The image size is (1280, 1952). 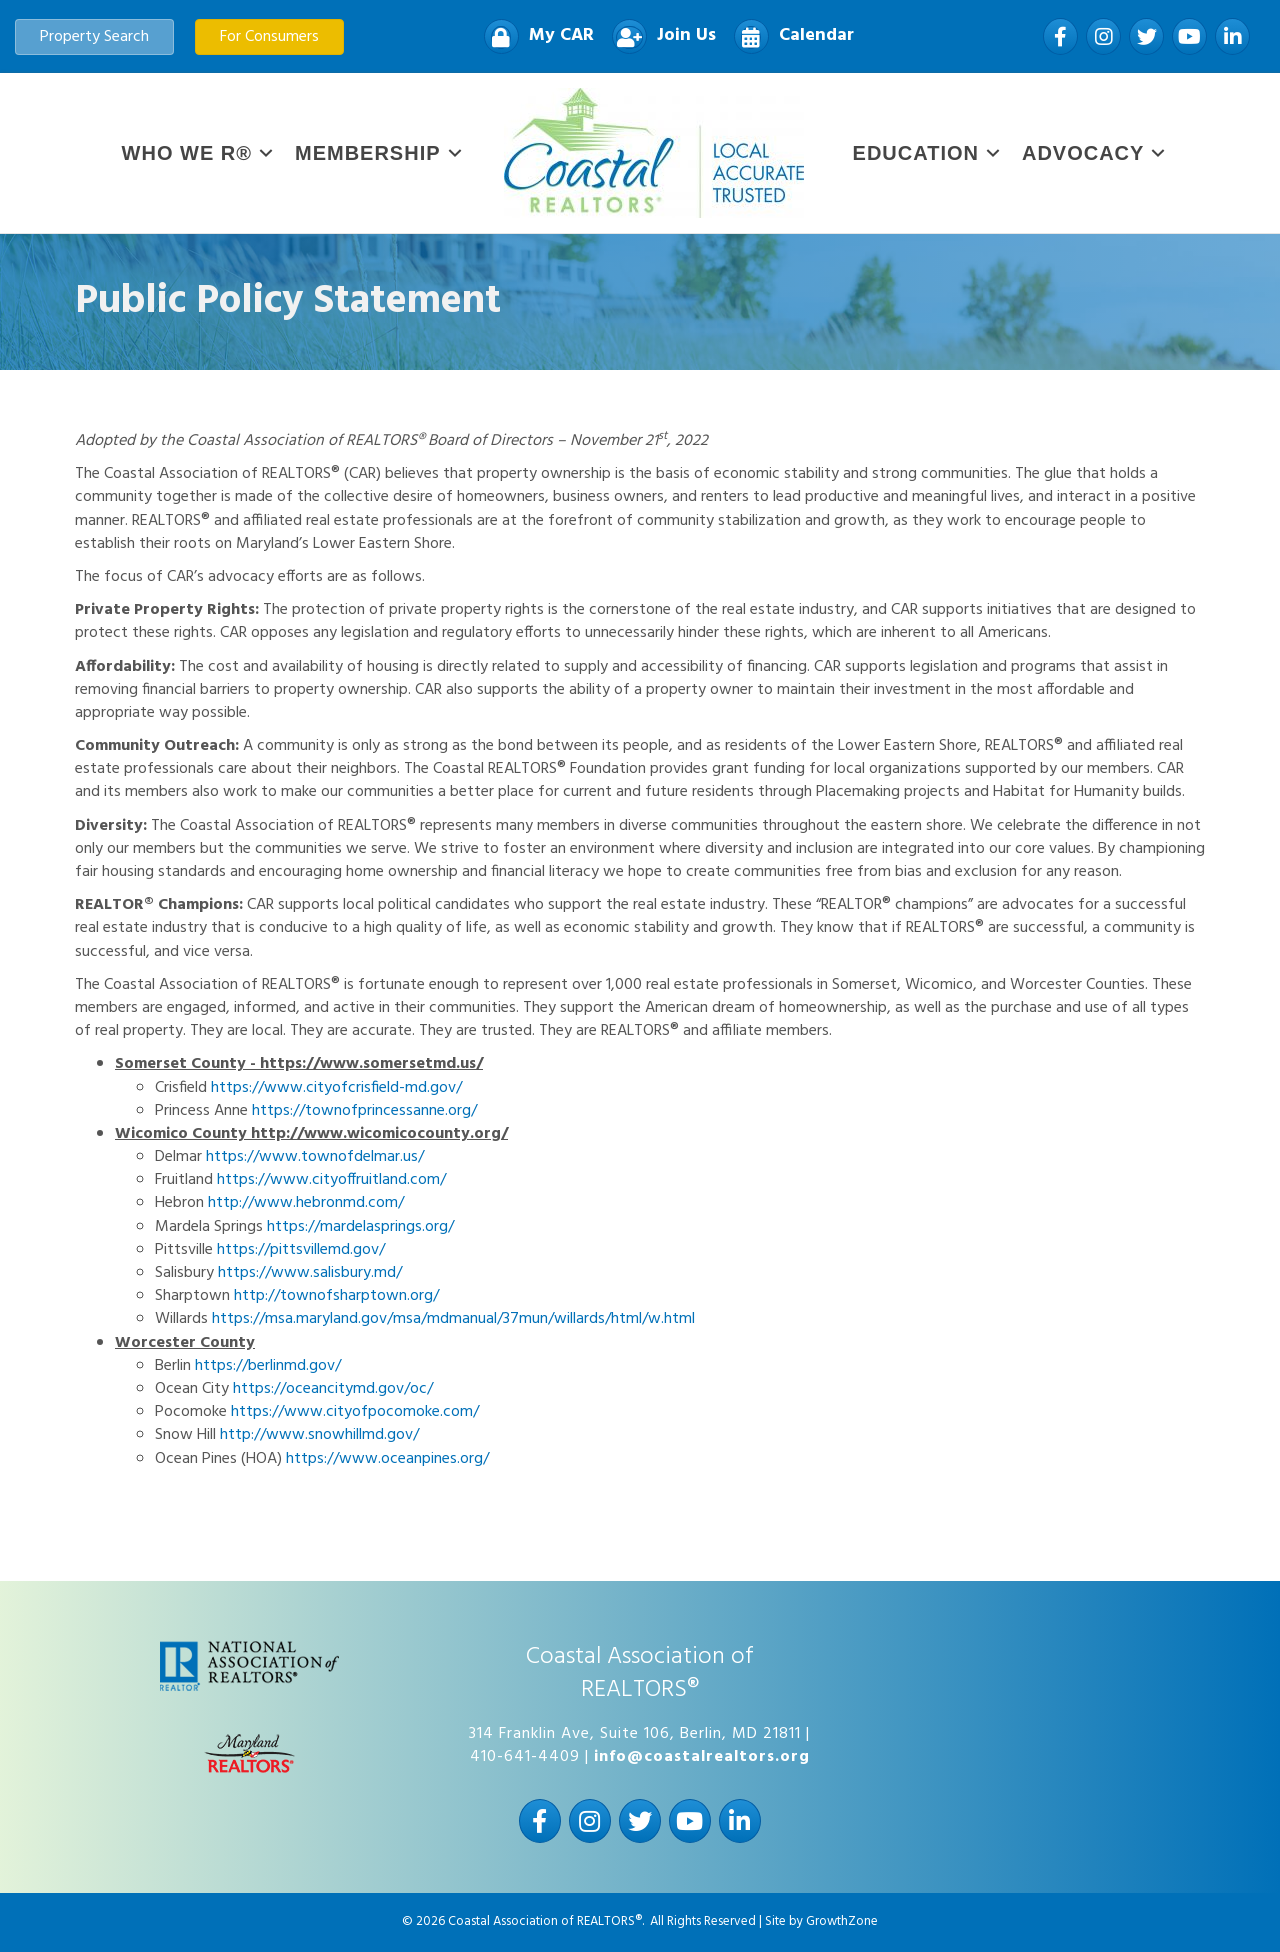 I want to click on http://www.hebronmd.com/, so click(x=306, y=1203).